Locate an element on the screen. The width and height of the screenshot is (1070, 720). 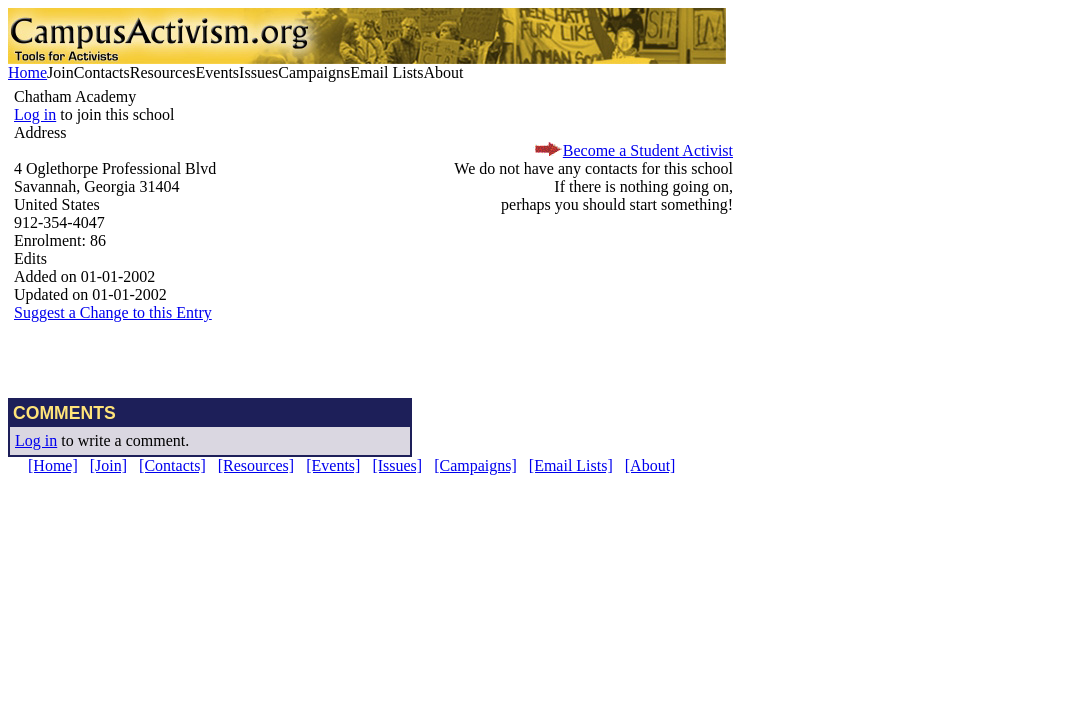
[Resources] is located at coordinates (256, 465).